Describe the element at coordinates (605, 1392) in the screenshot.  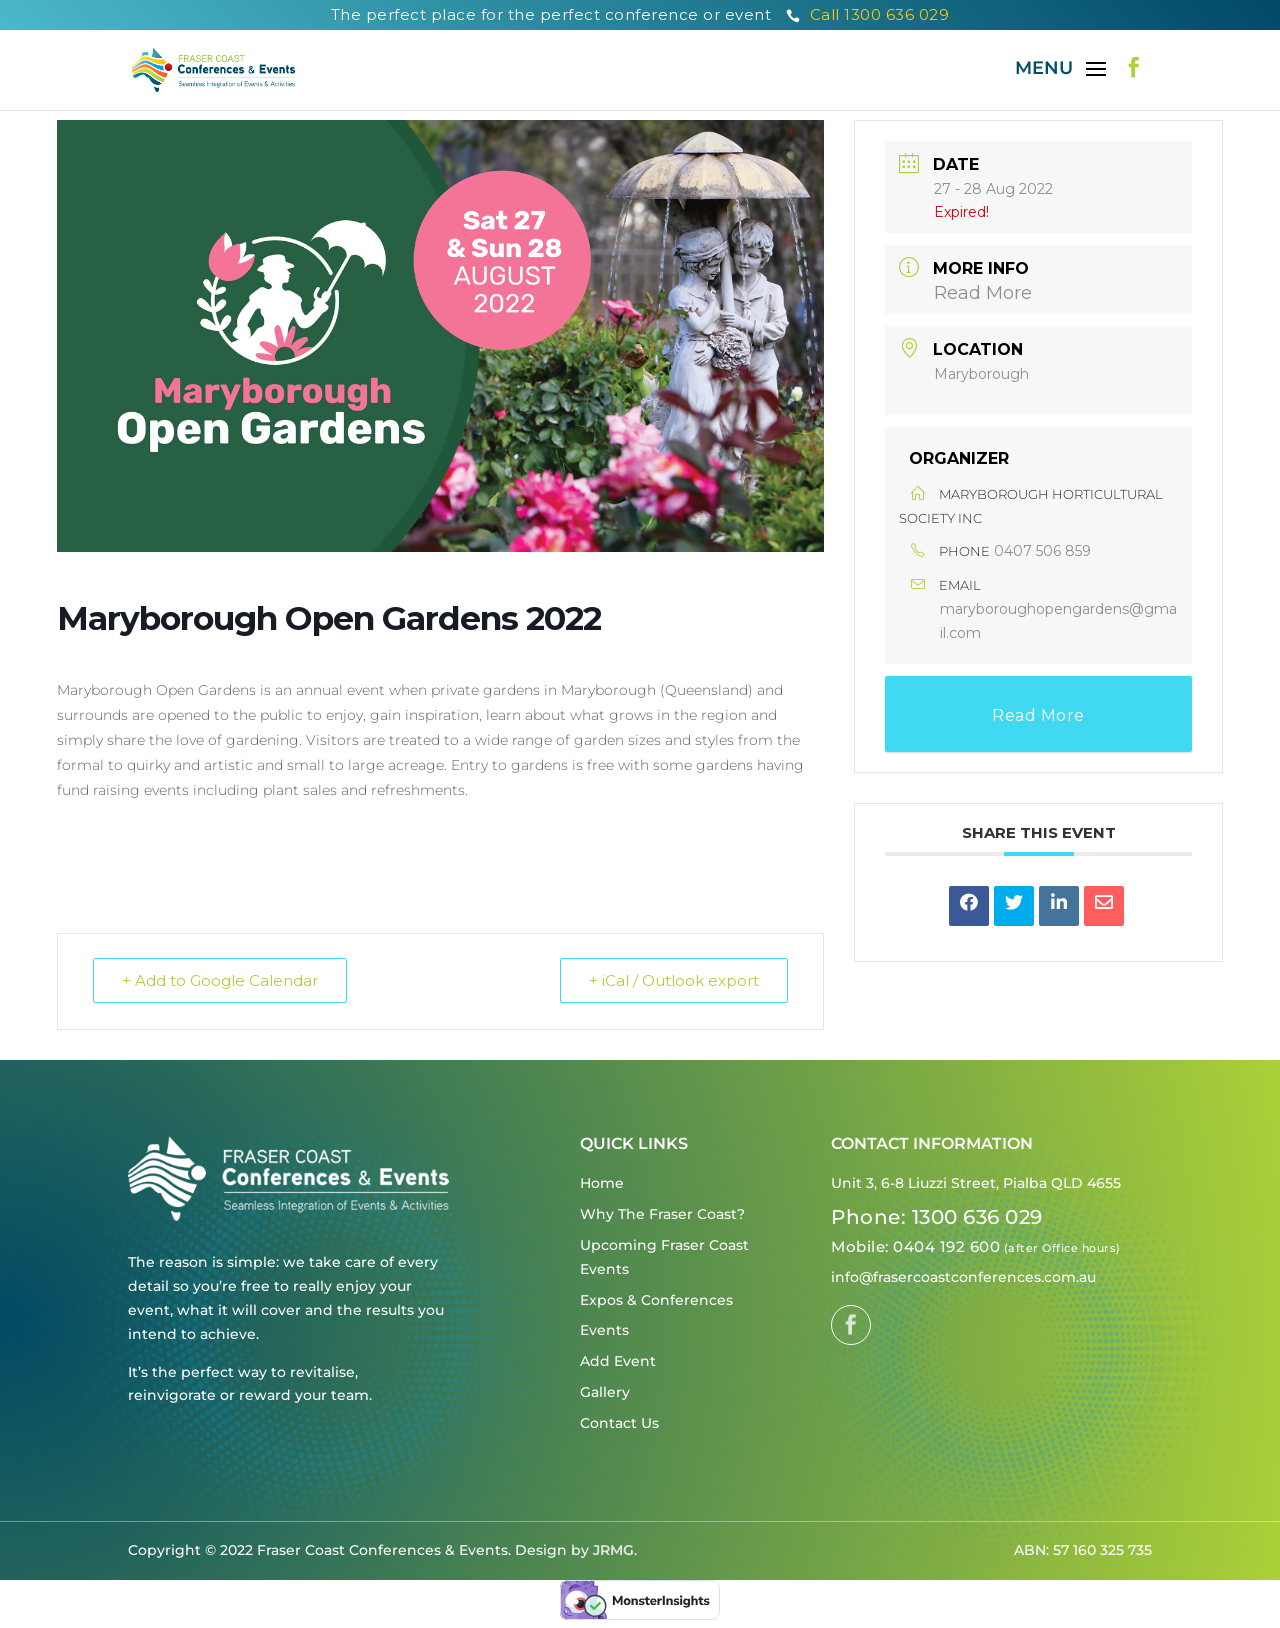
I see `Gallery` at that location.